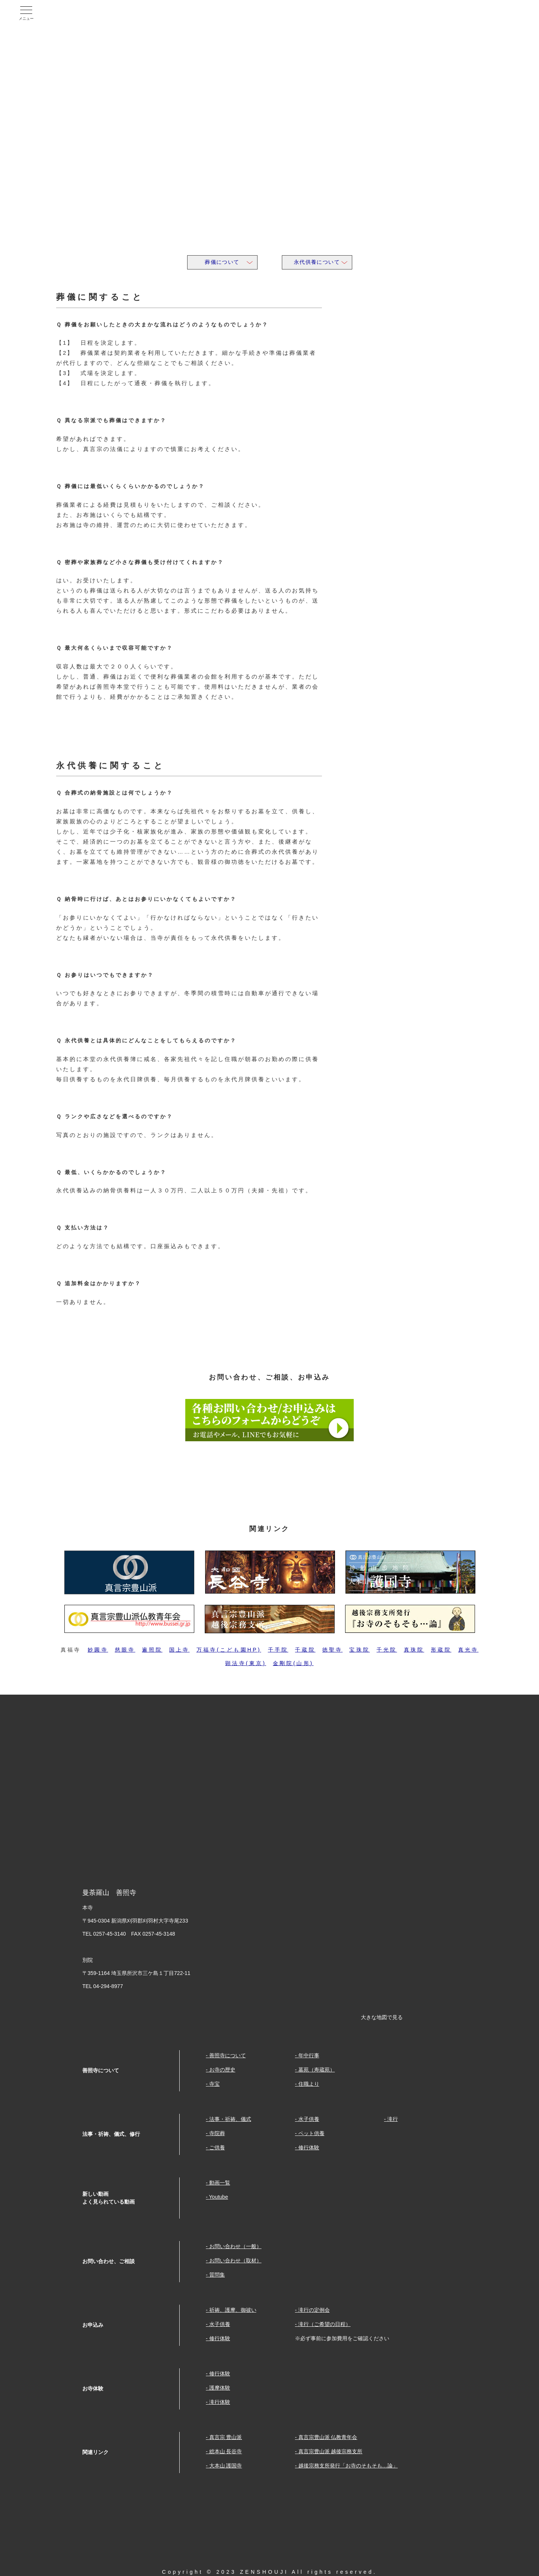  I want to click on 越後宗務支所発行「お寺のそもそも…論」, so click(348, 2466).